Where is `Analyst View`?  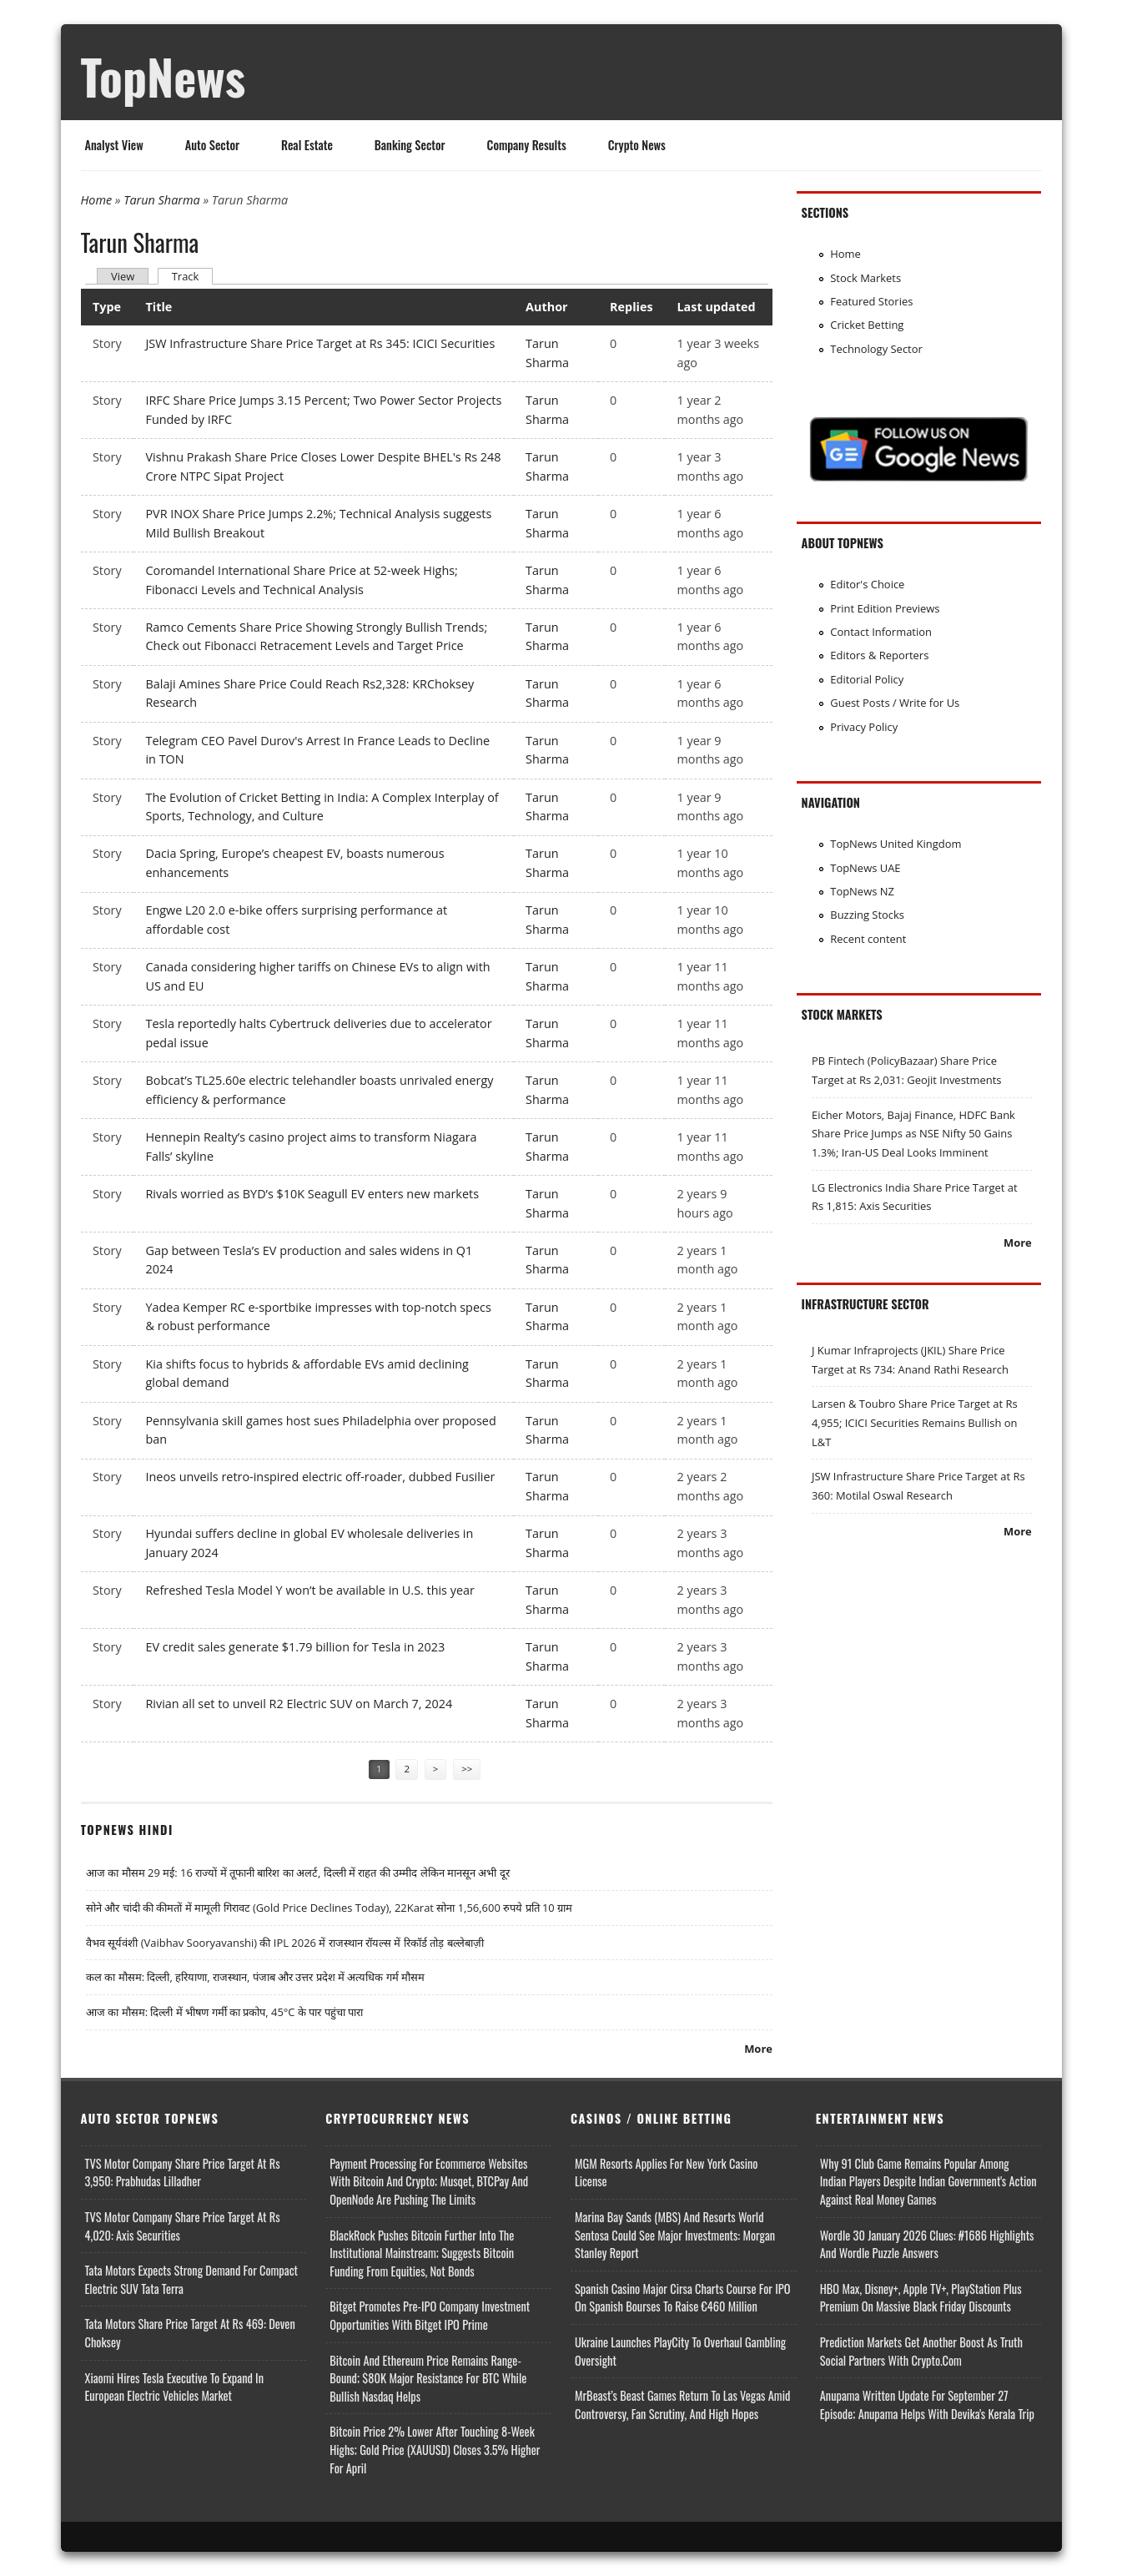 Analyst View is located at coordinates (114, 145).